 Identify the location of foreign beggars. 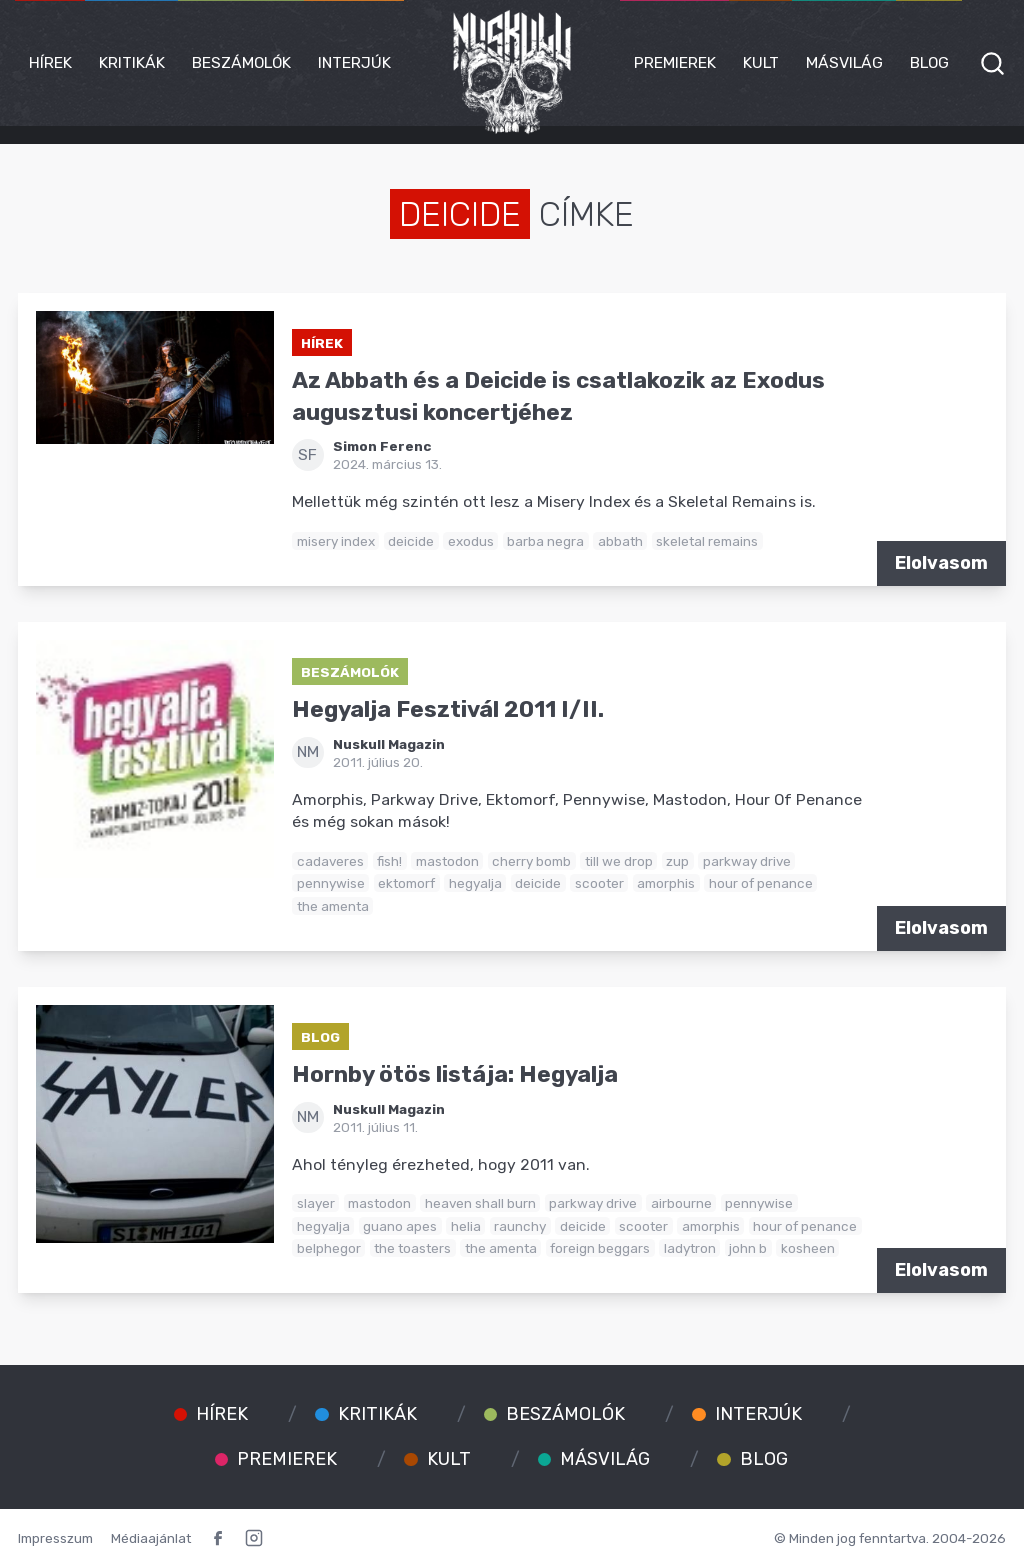
(600, 1248).